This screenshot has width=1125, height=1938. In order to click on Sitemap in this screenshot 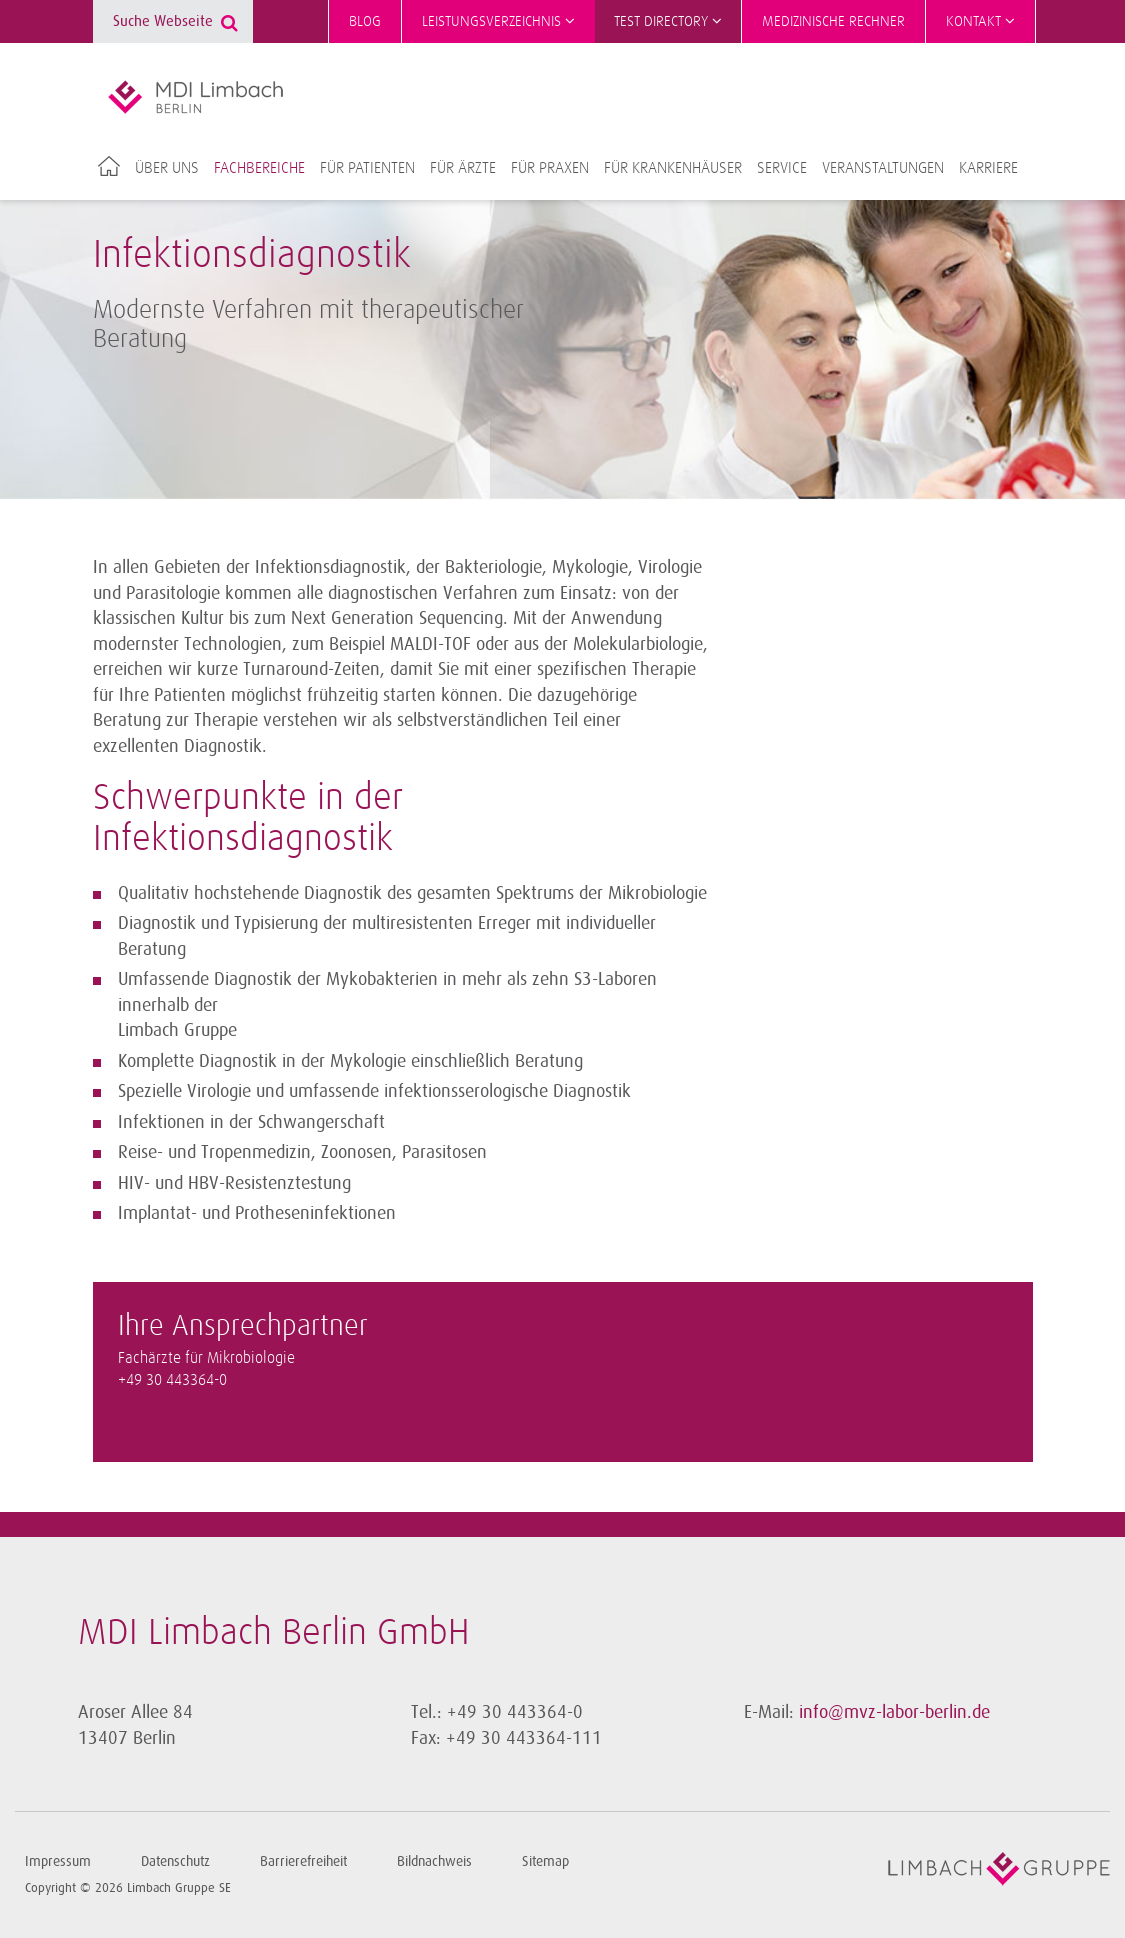, I will do `click(545, 1861)`.